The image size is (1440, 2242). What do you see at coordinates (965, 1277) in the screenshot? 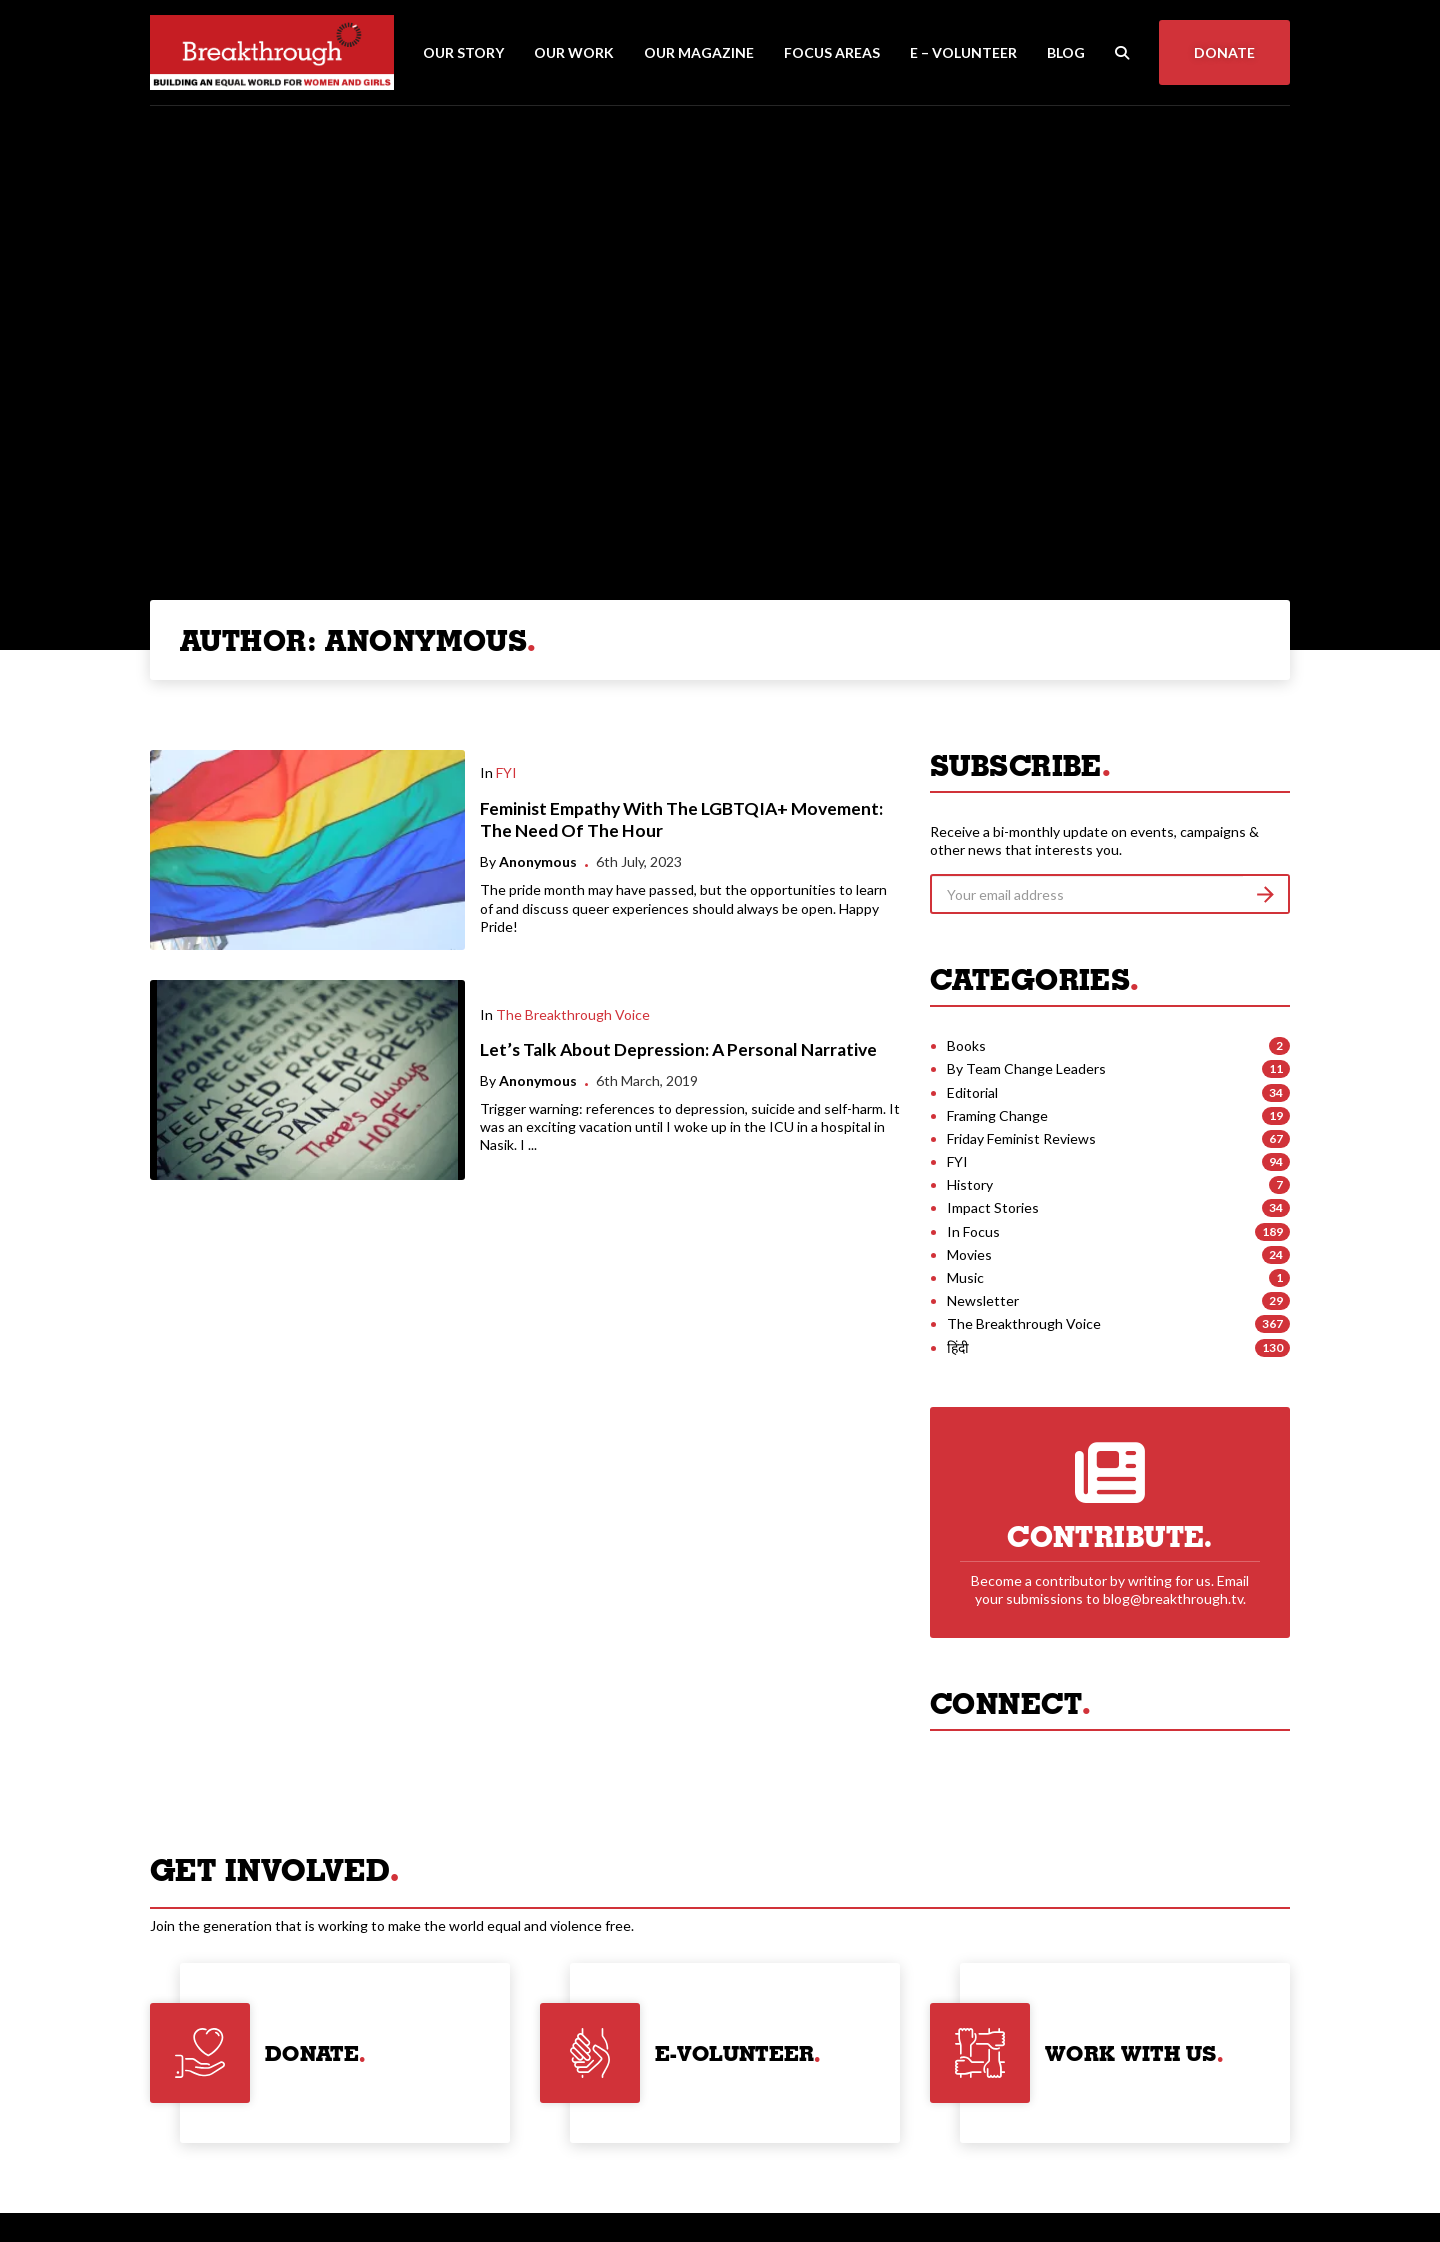
I see `Music` at bounding box center [965, 1277].